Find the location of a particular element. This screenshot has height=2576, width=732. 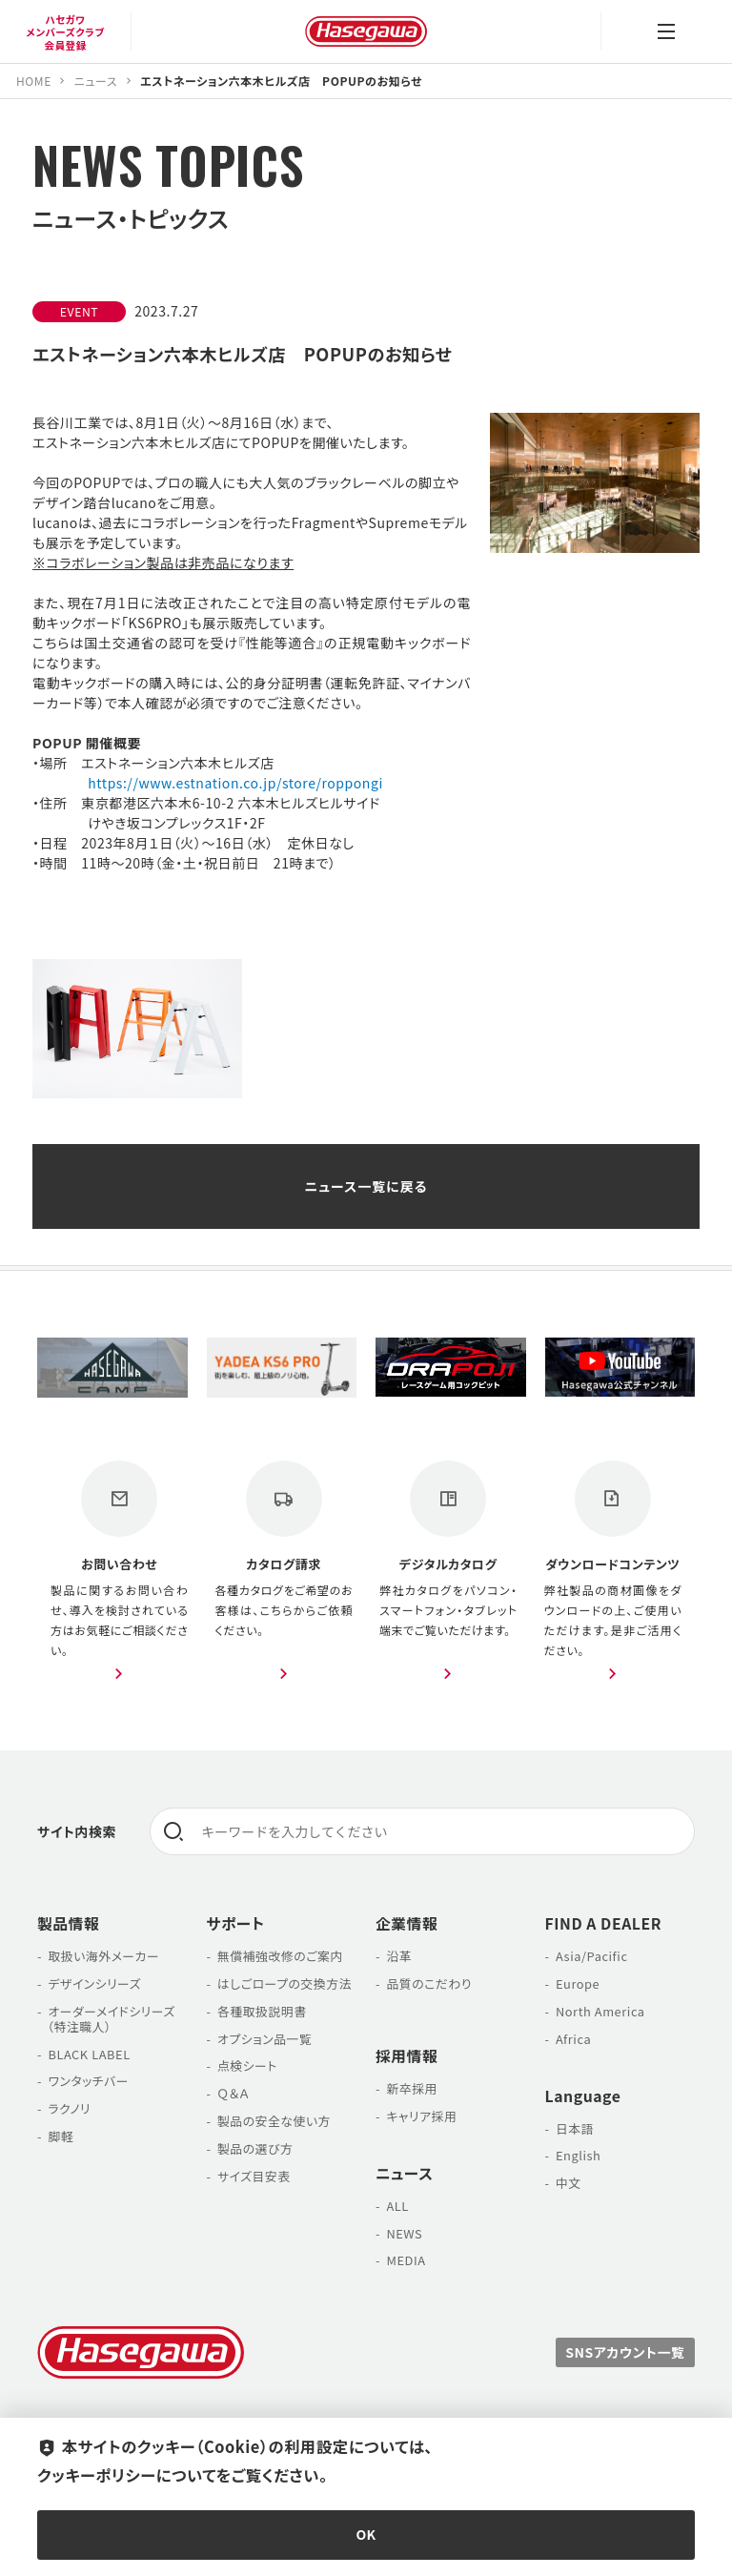

ALL is located at coordinates (397, 2206).